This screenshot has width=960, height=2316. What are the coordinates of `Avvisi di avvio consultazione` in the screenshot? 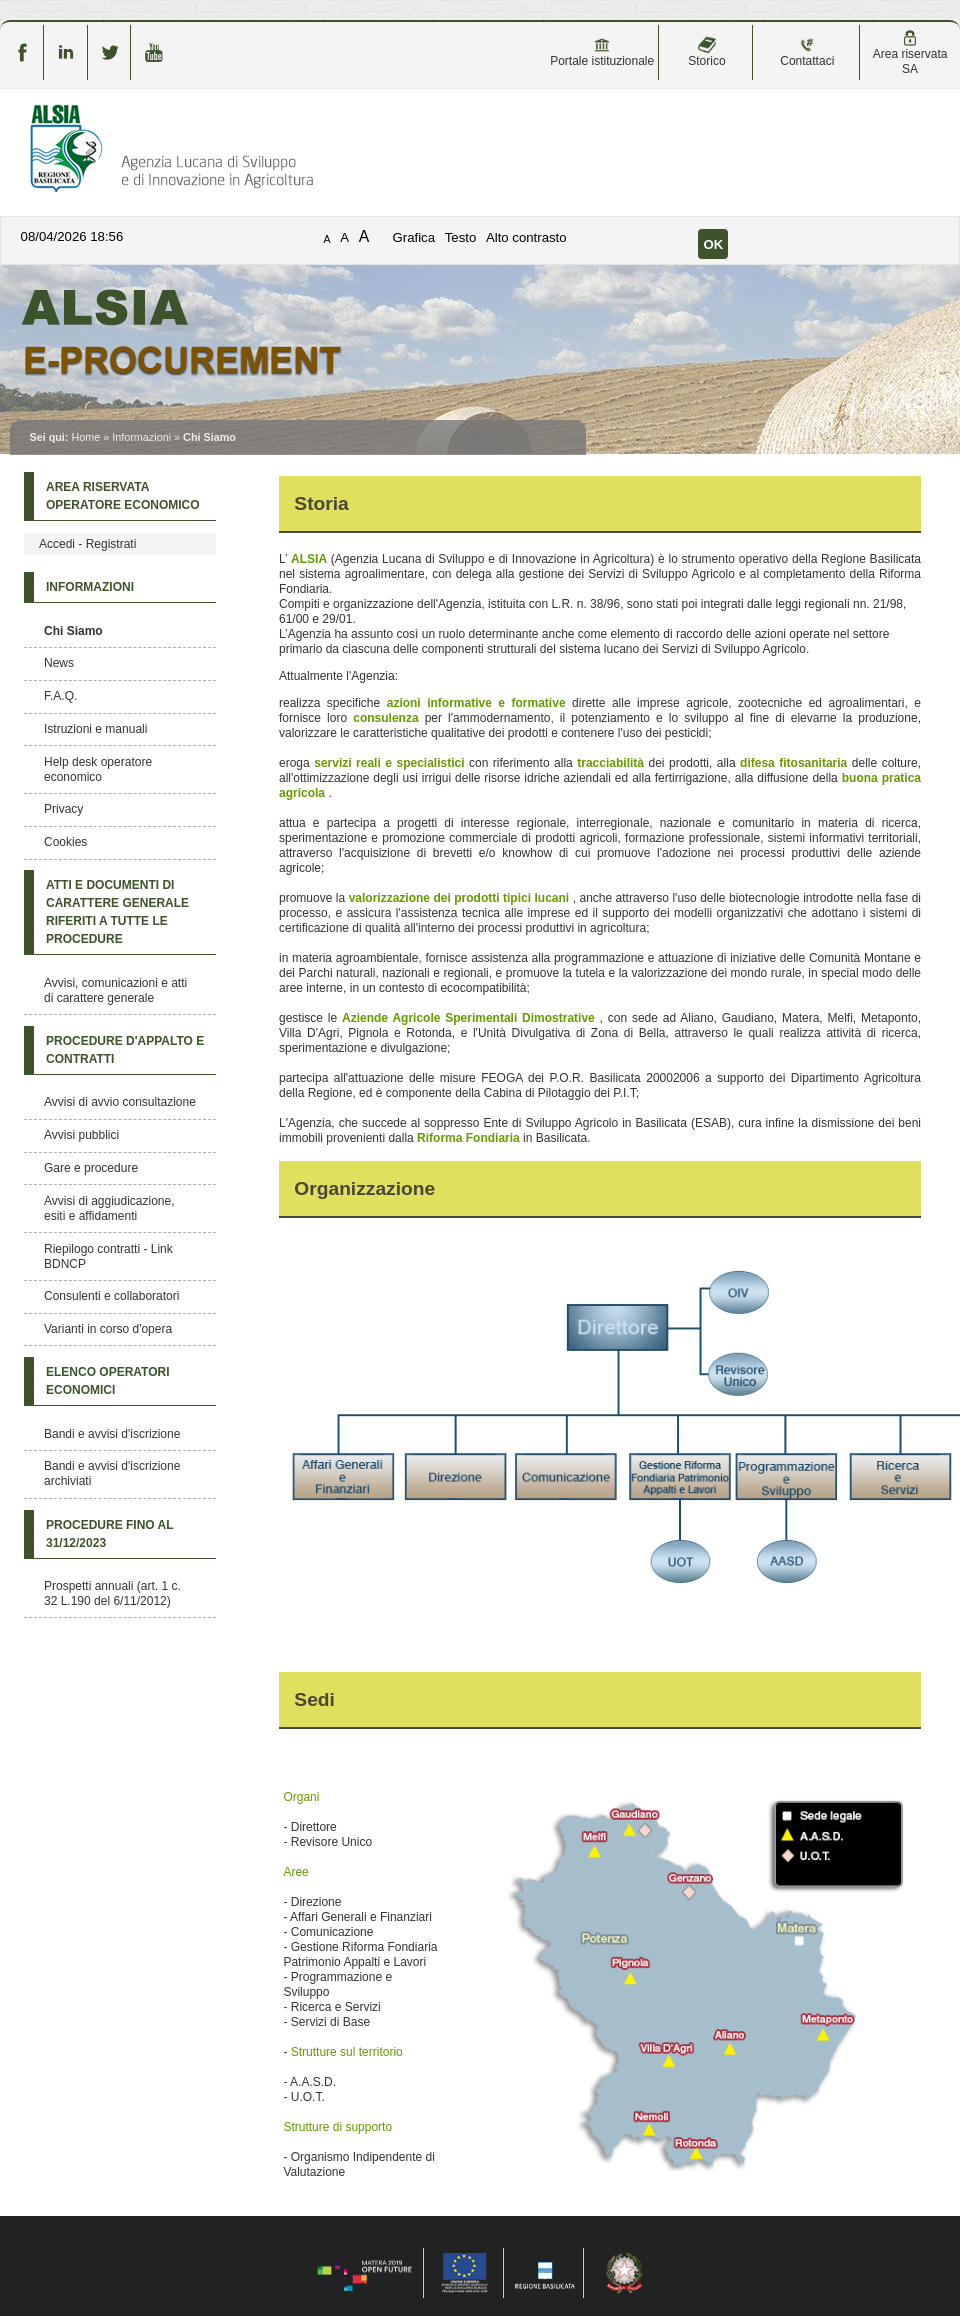 It's located at (120, 1102).